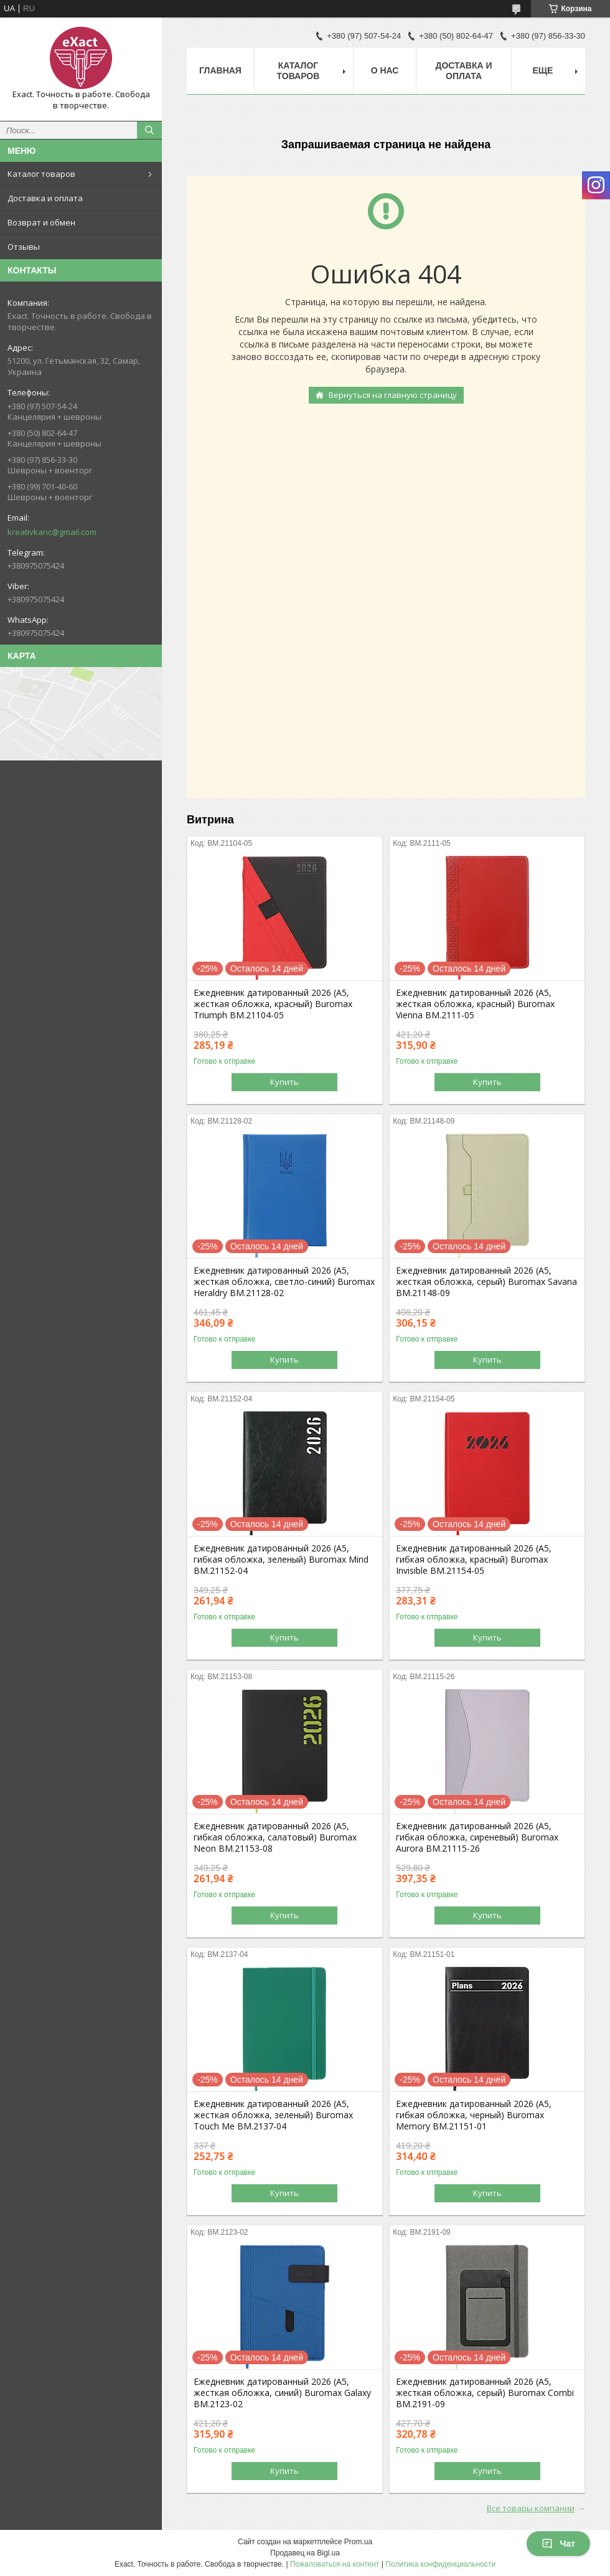 The height and width of the screenshot is (2576, 610). Describe the element at coordinates (385, 70) in the screenshot. I see `О нас` at that location.